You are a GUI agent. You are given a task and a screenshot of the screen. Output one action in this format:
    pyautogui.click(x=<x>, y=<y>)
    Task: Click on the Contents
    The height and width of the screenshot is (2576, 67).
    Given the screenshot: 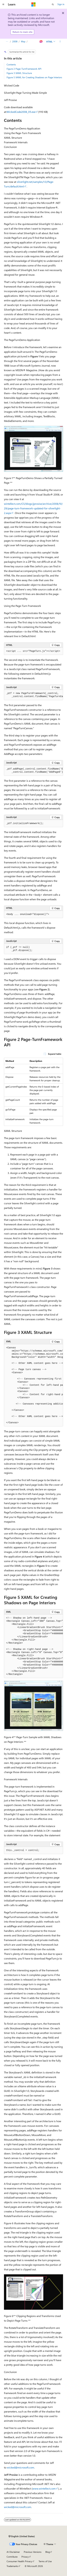 What is the action you would take?
    pyautogui.click(x=11, y=64)
    